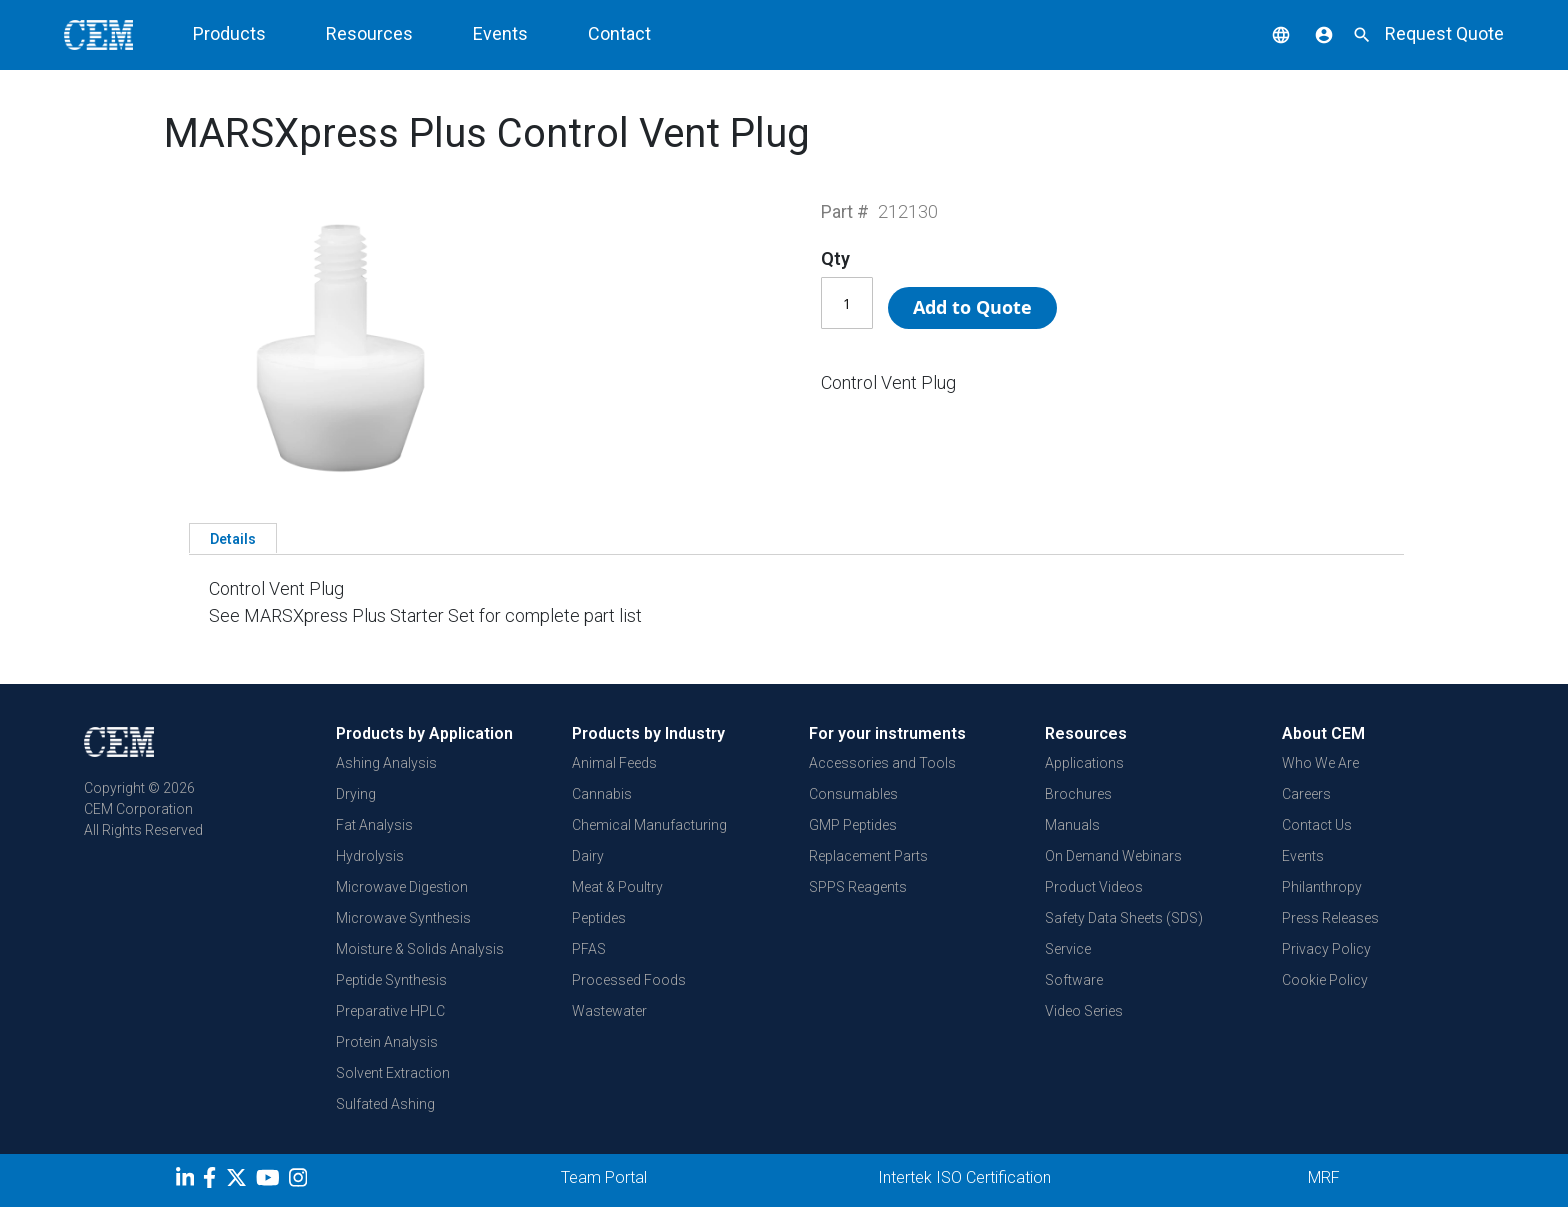 Image resolution: width=1568 pixels, height=1207 pixels. I want to click on Processed Foods, so click(629, 980).